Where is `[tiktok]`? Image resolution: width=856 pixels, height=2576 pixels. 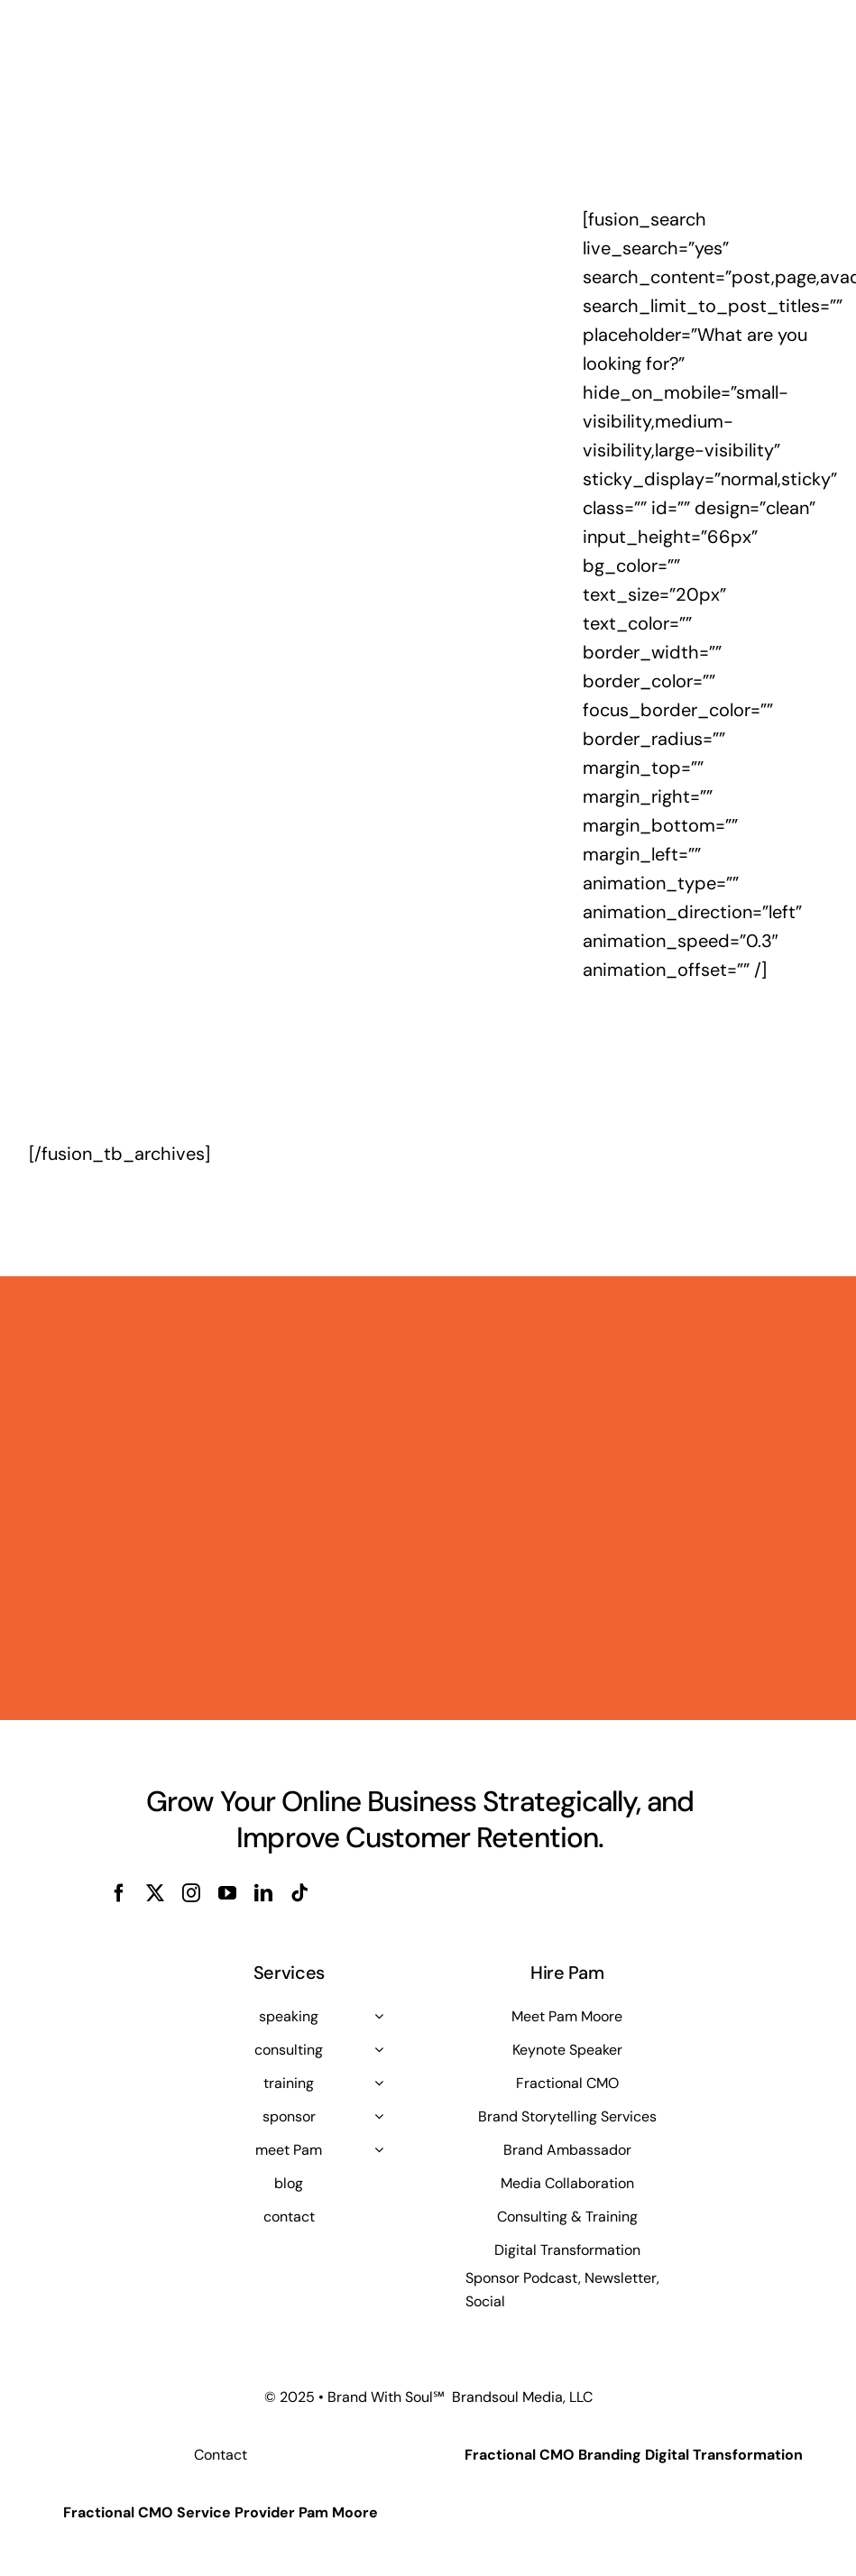 [tiktok] is located at coordinates (299, 1893).